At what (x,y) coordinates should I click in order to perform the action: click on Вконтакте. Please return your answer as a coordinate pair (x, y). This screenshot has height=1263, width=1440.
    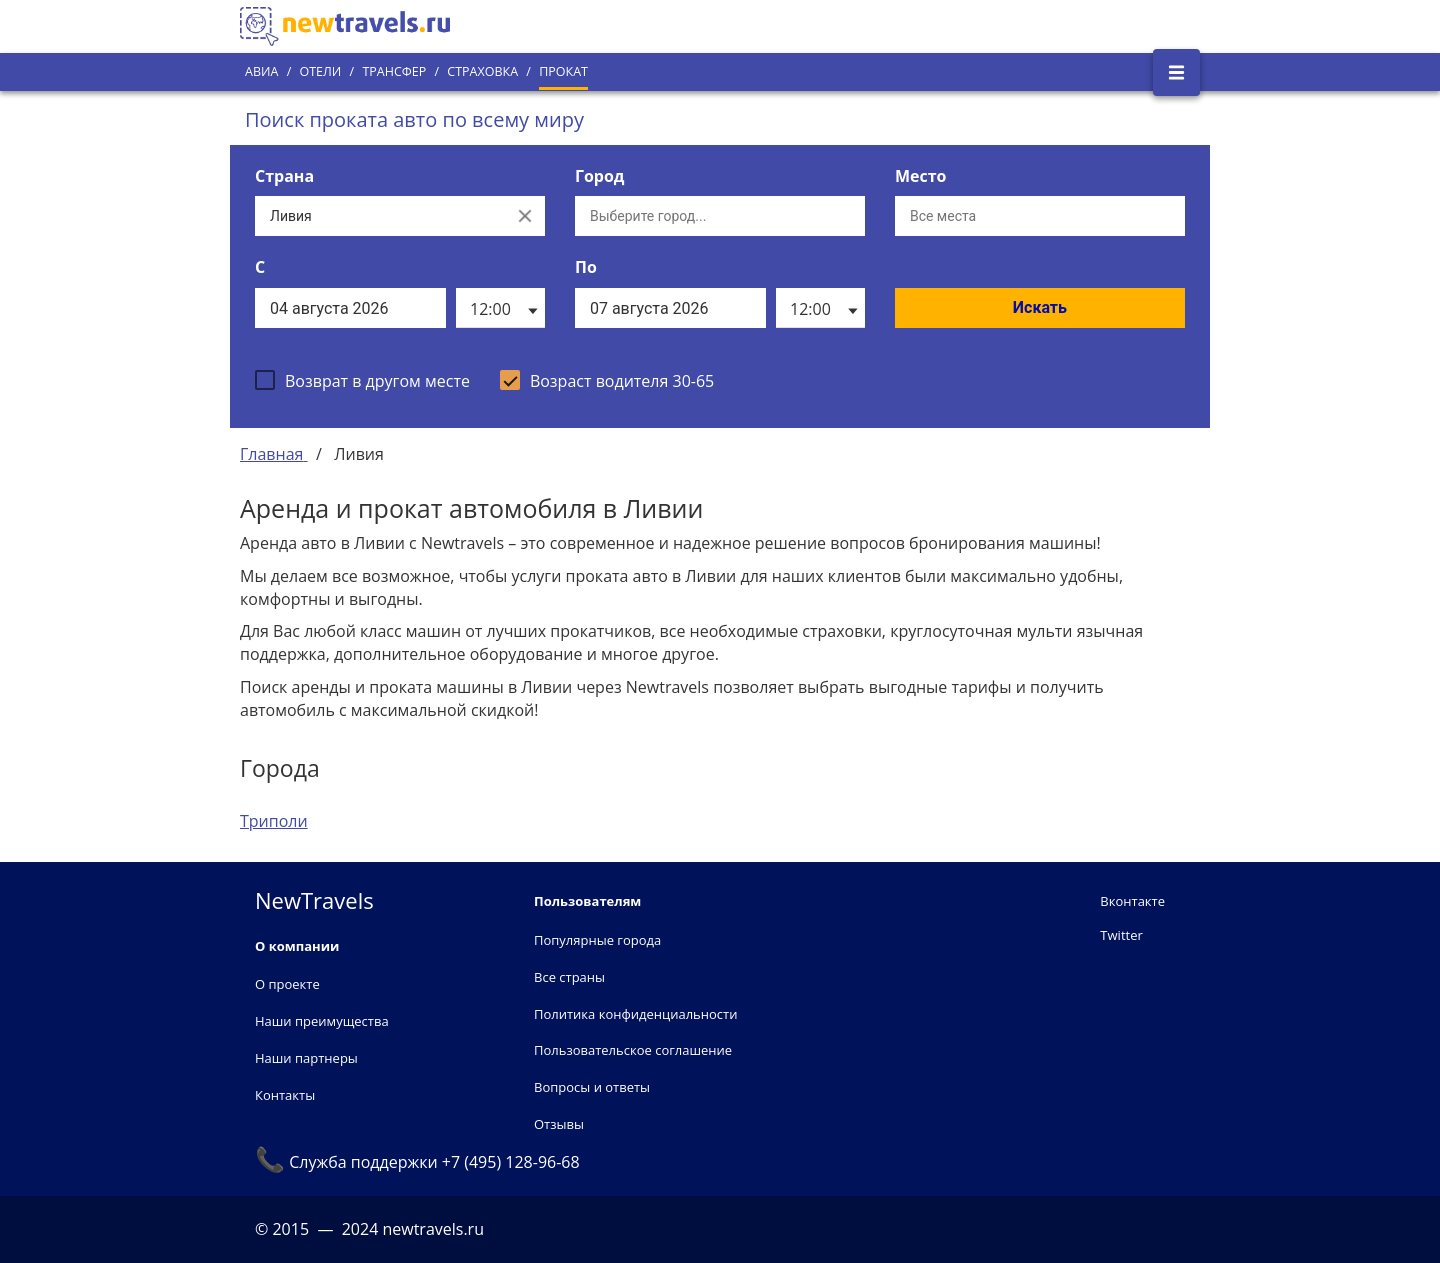
    Looking at the image, I should click on (1132, 901).